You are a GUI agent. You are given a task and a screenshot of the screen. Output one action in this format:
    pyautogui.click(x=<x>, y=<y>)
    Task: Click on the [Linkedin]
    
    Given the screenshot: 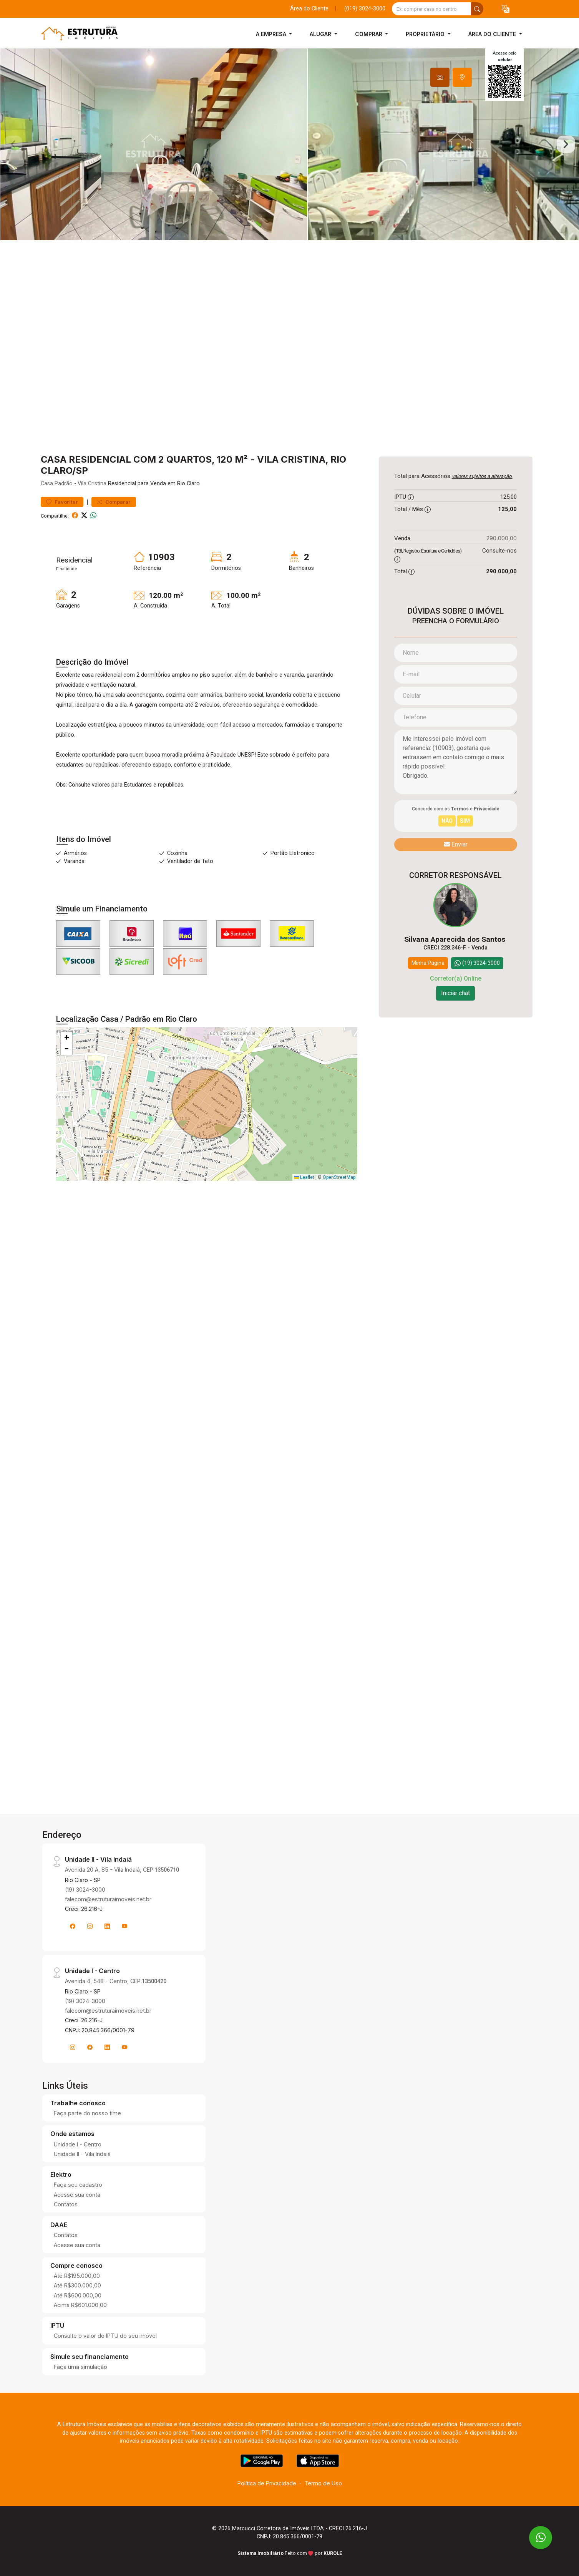 What is the action you would take?
    pyautogui.click(x=107, y=1926)
    